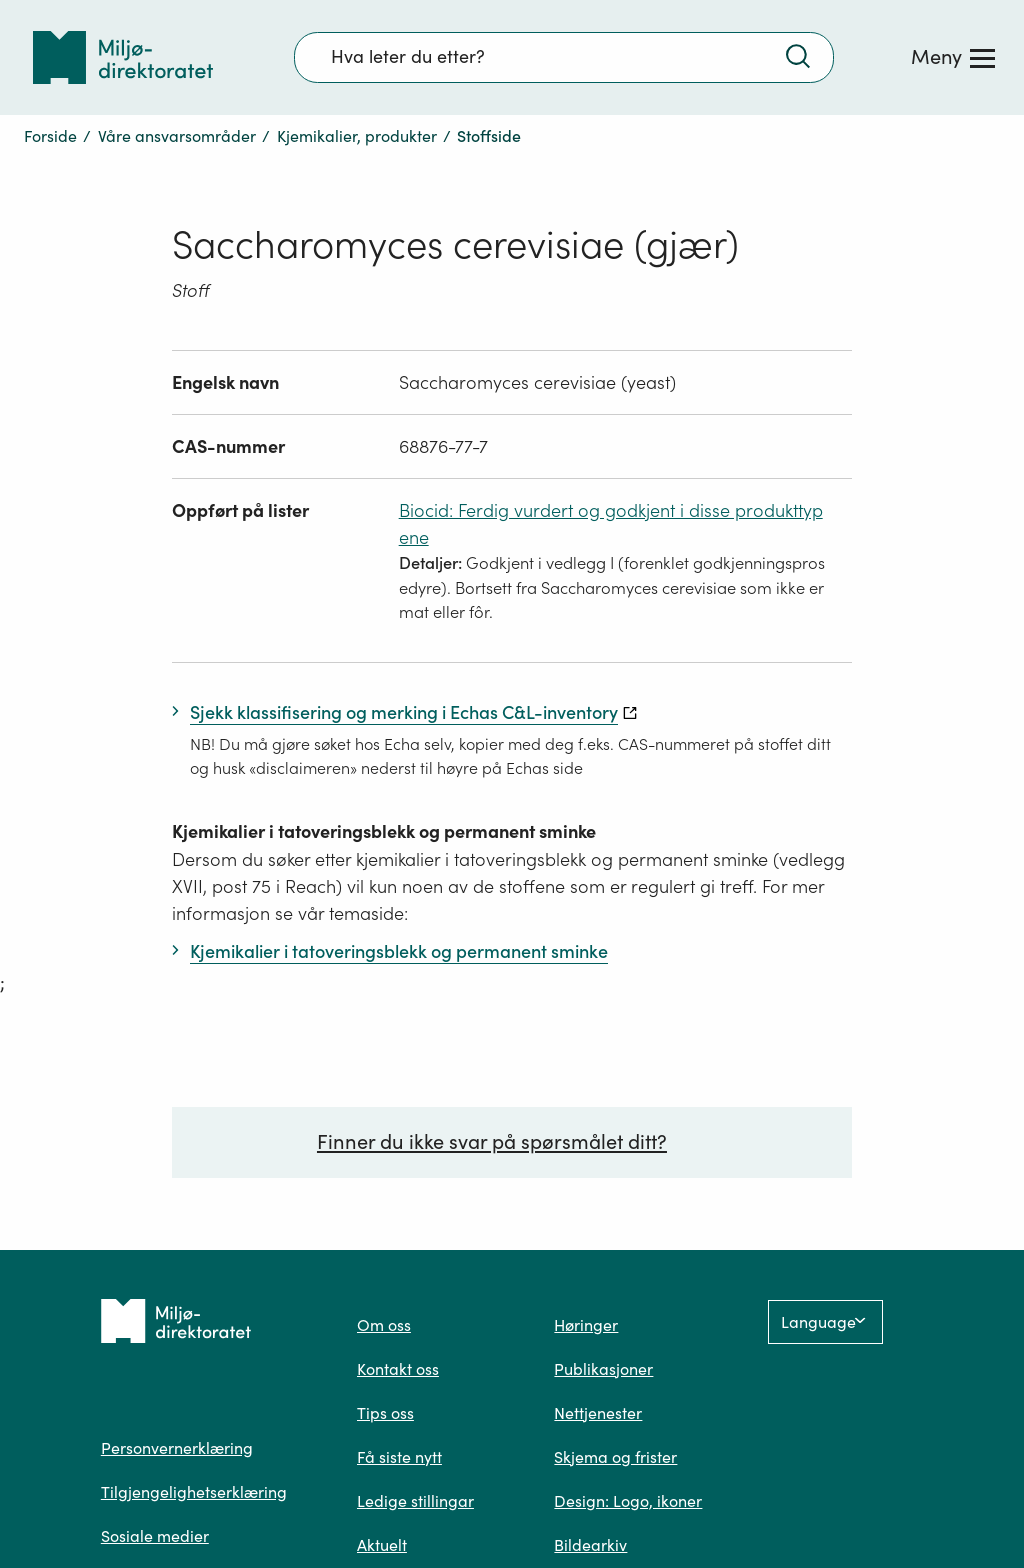  I want to click on Forside, so click(50, 136).